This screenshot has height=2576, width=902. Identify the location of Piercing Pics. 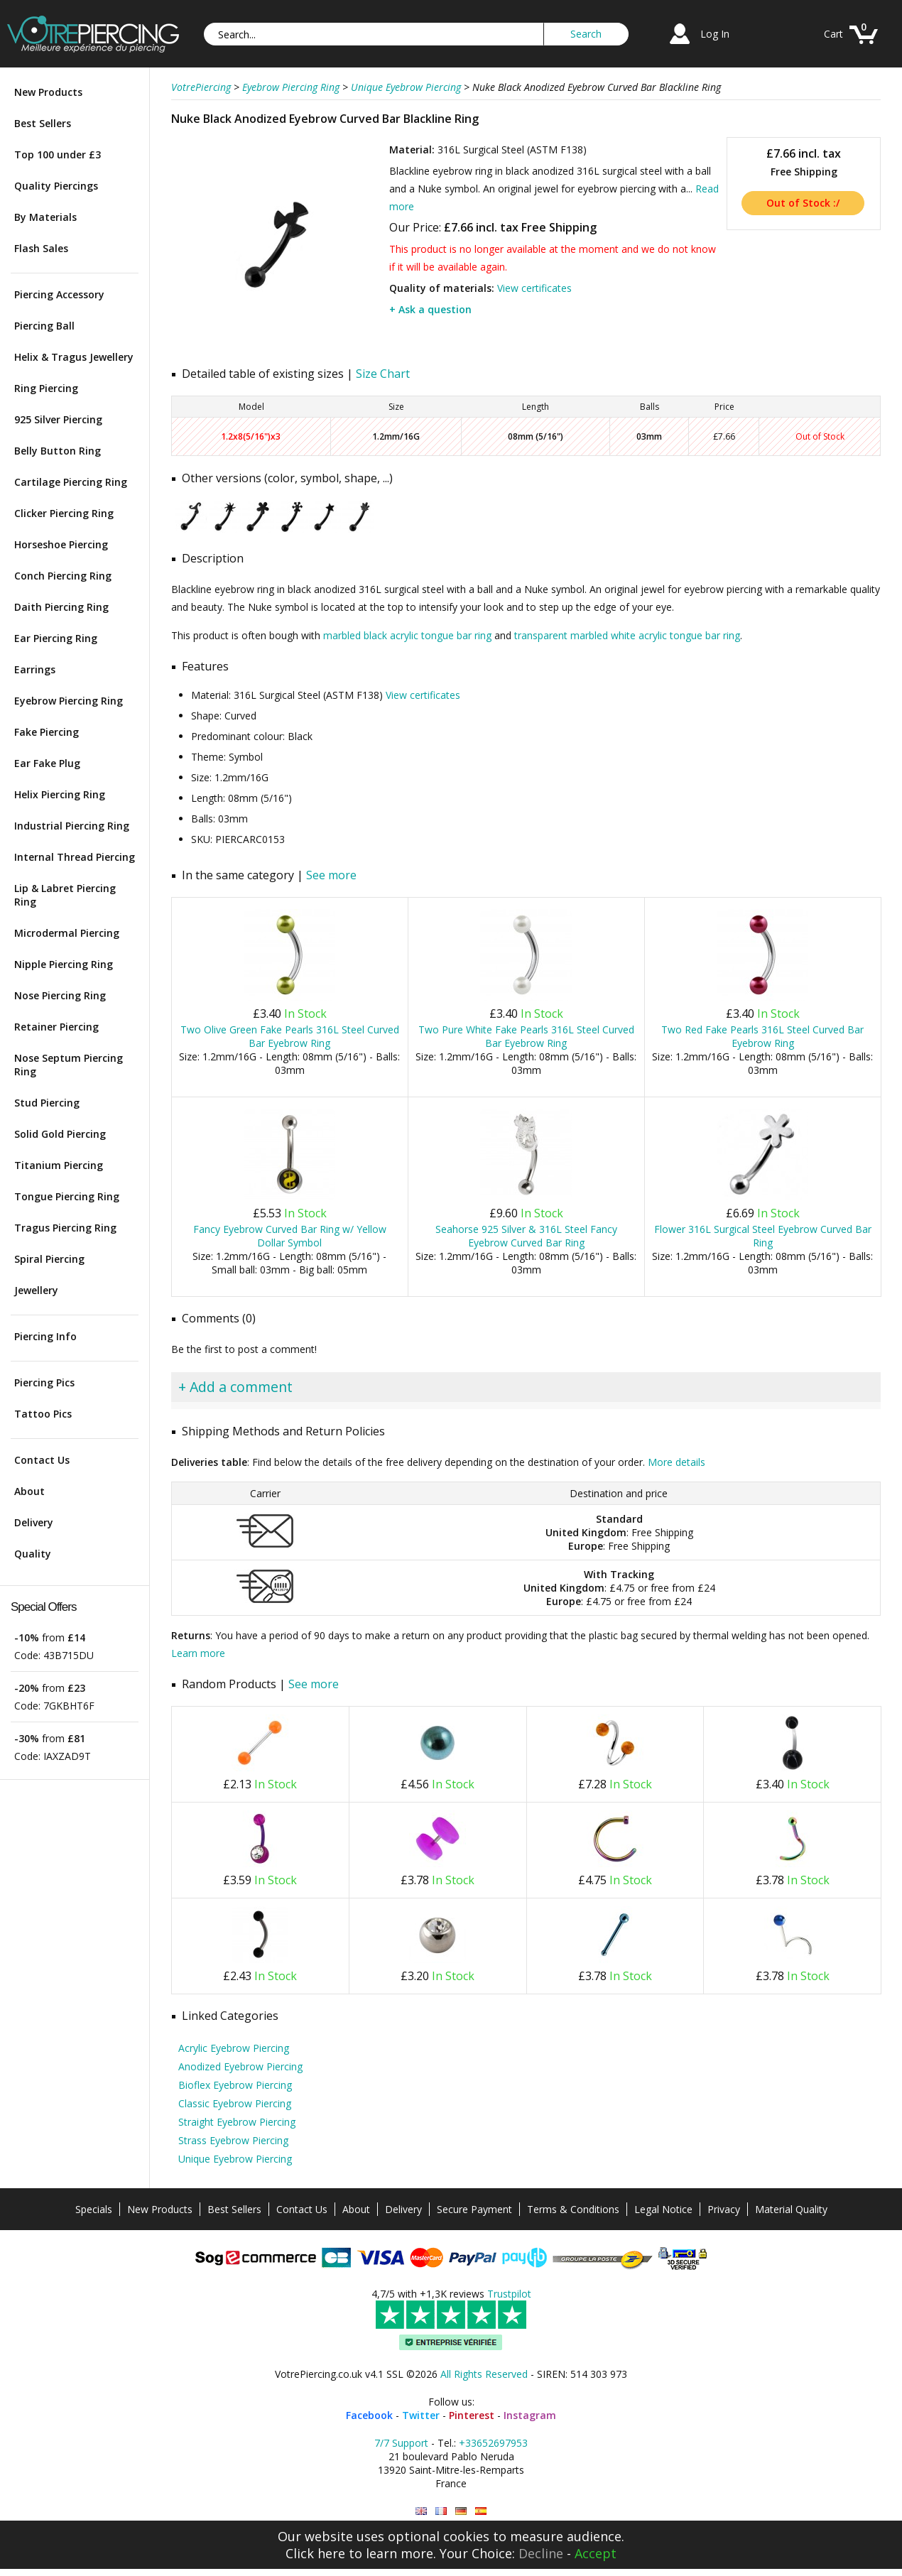
(44, 1382).